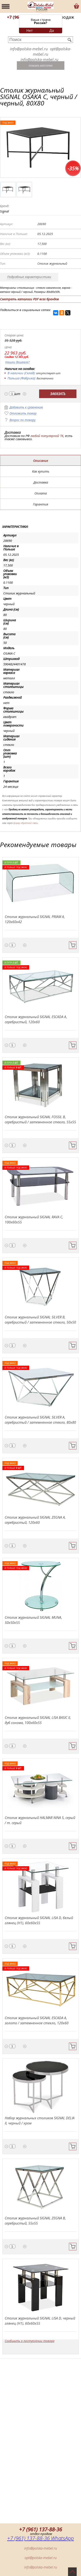 This screenshot has width=81, height=2576. What do you see at coordinates (40, 2529) in the screenshot?
I see `+7 (961) 137-88-36` at bounding box center [40, 2529].